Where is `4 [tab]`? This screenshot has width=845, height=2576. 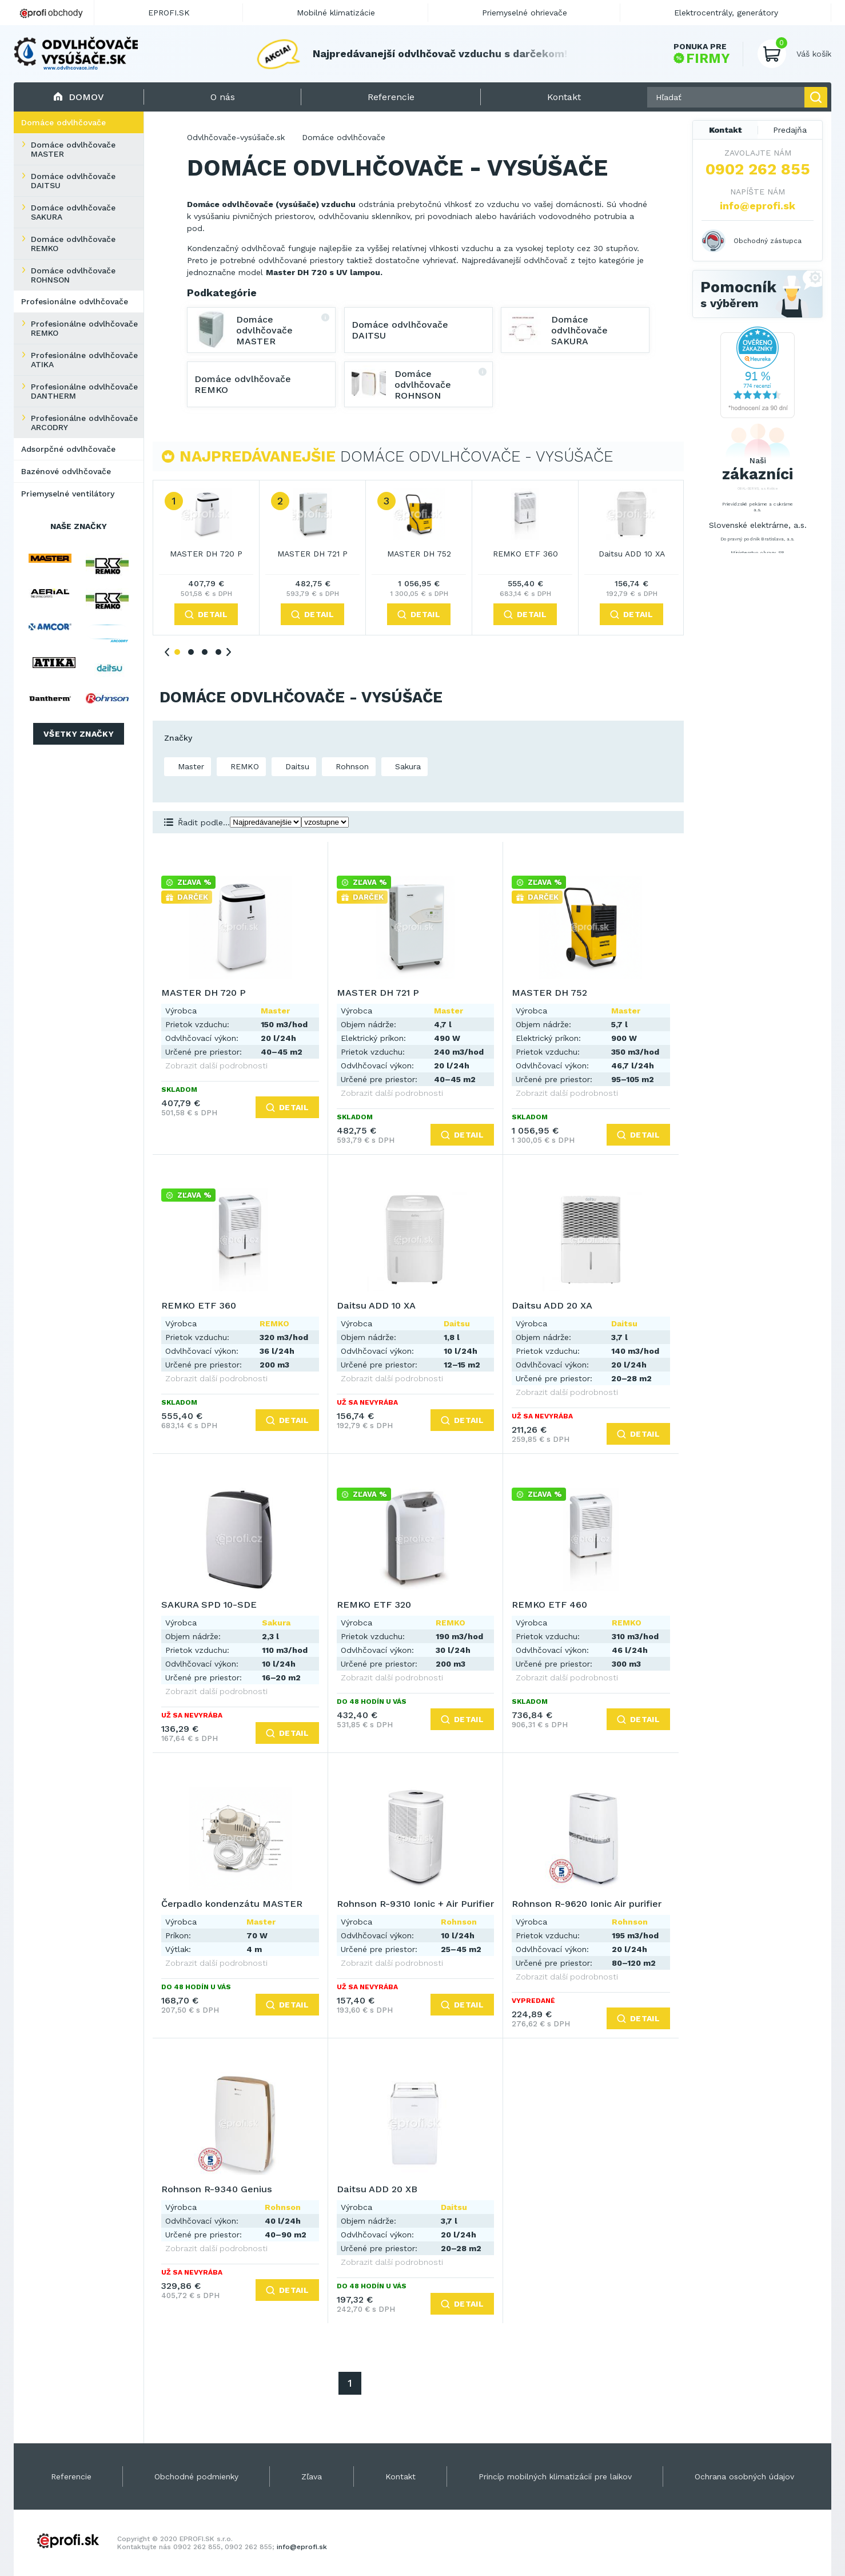 4 [tab] is located at coordinates (218, 652).